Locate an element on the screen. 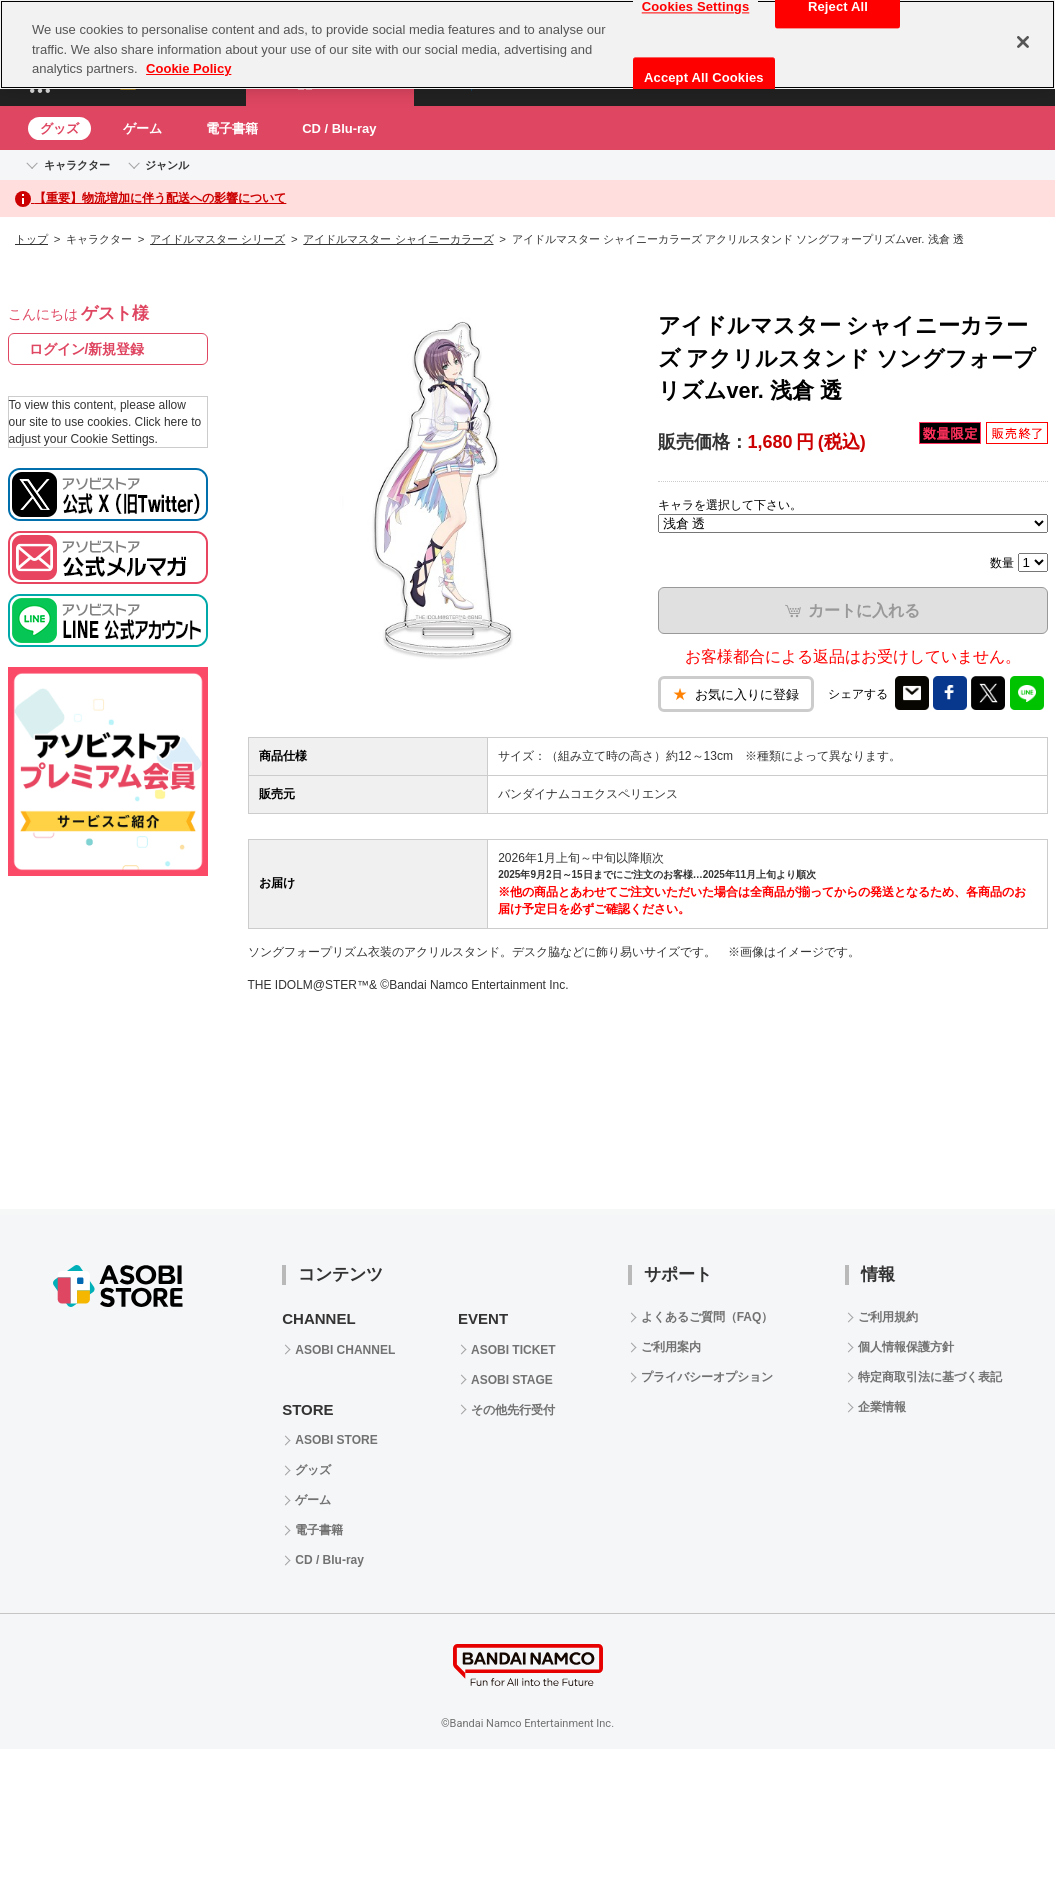 This screenshot has height=1889, width=1055. ASOBI STORE is located at coordinates (336, 1440).